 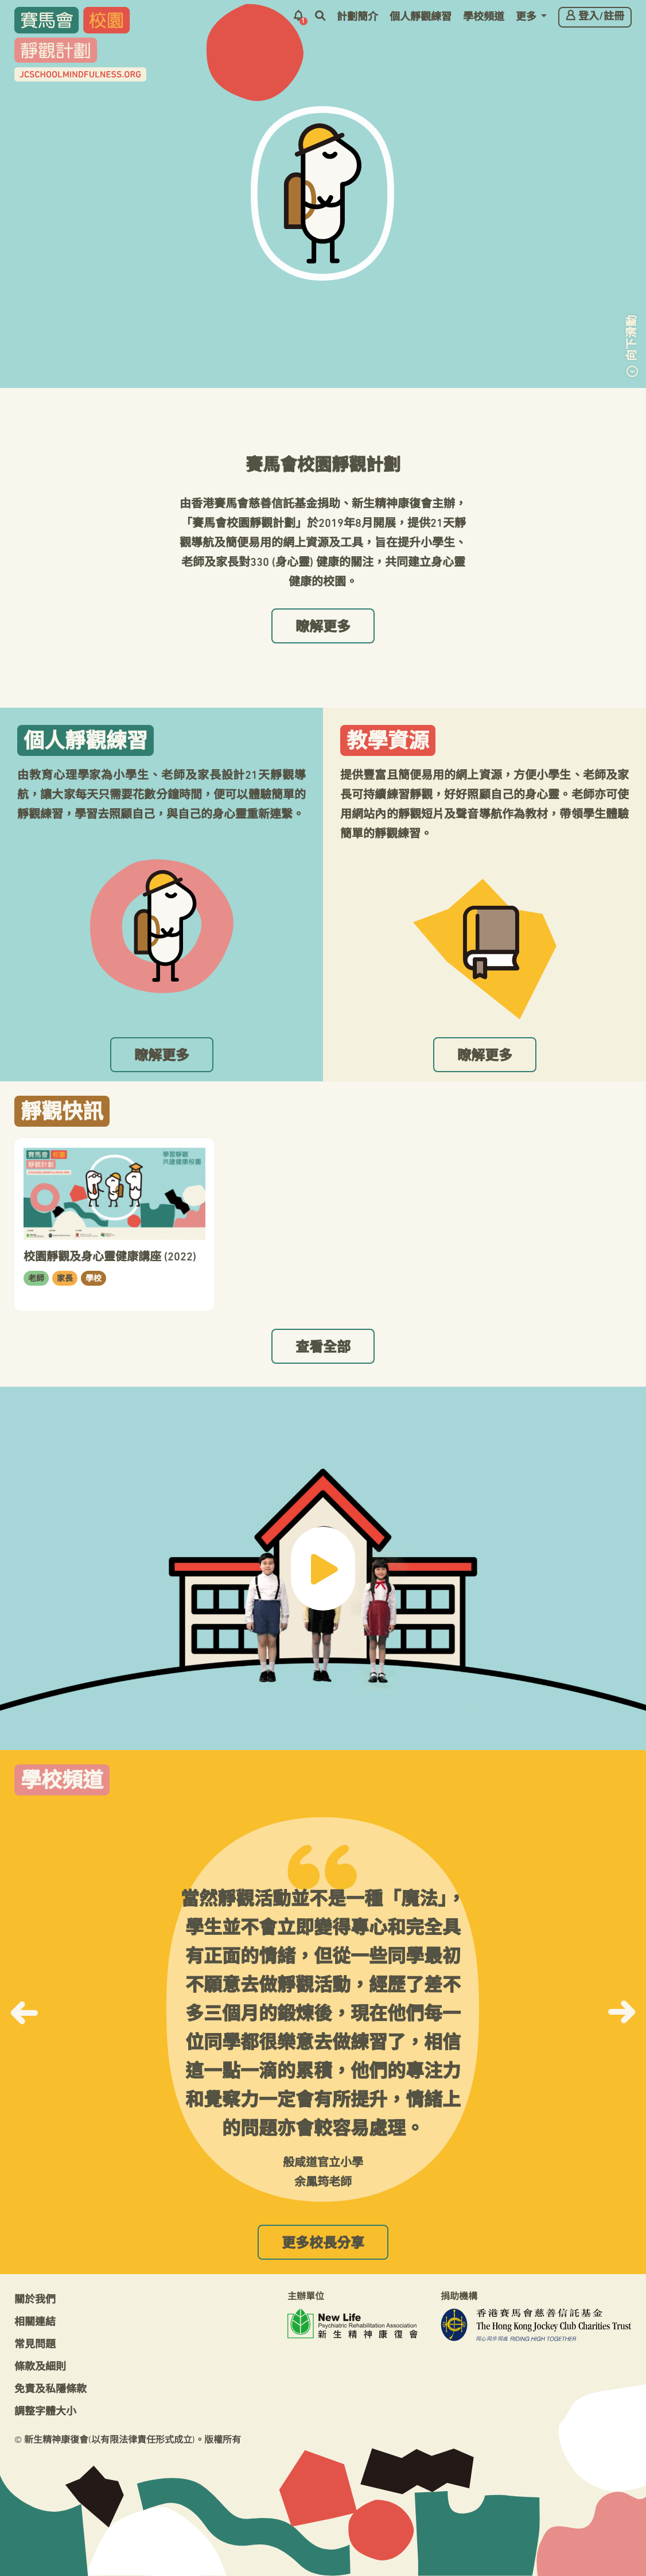 I want to click on 免責及私隱條款, so click(x=50, y=2389).